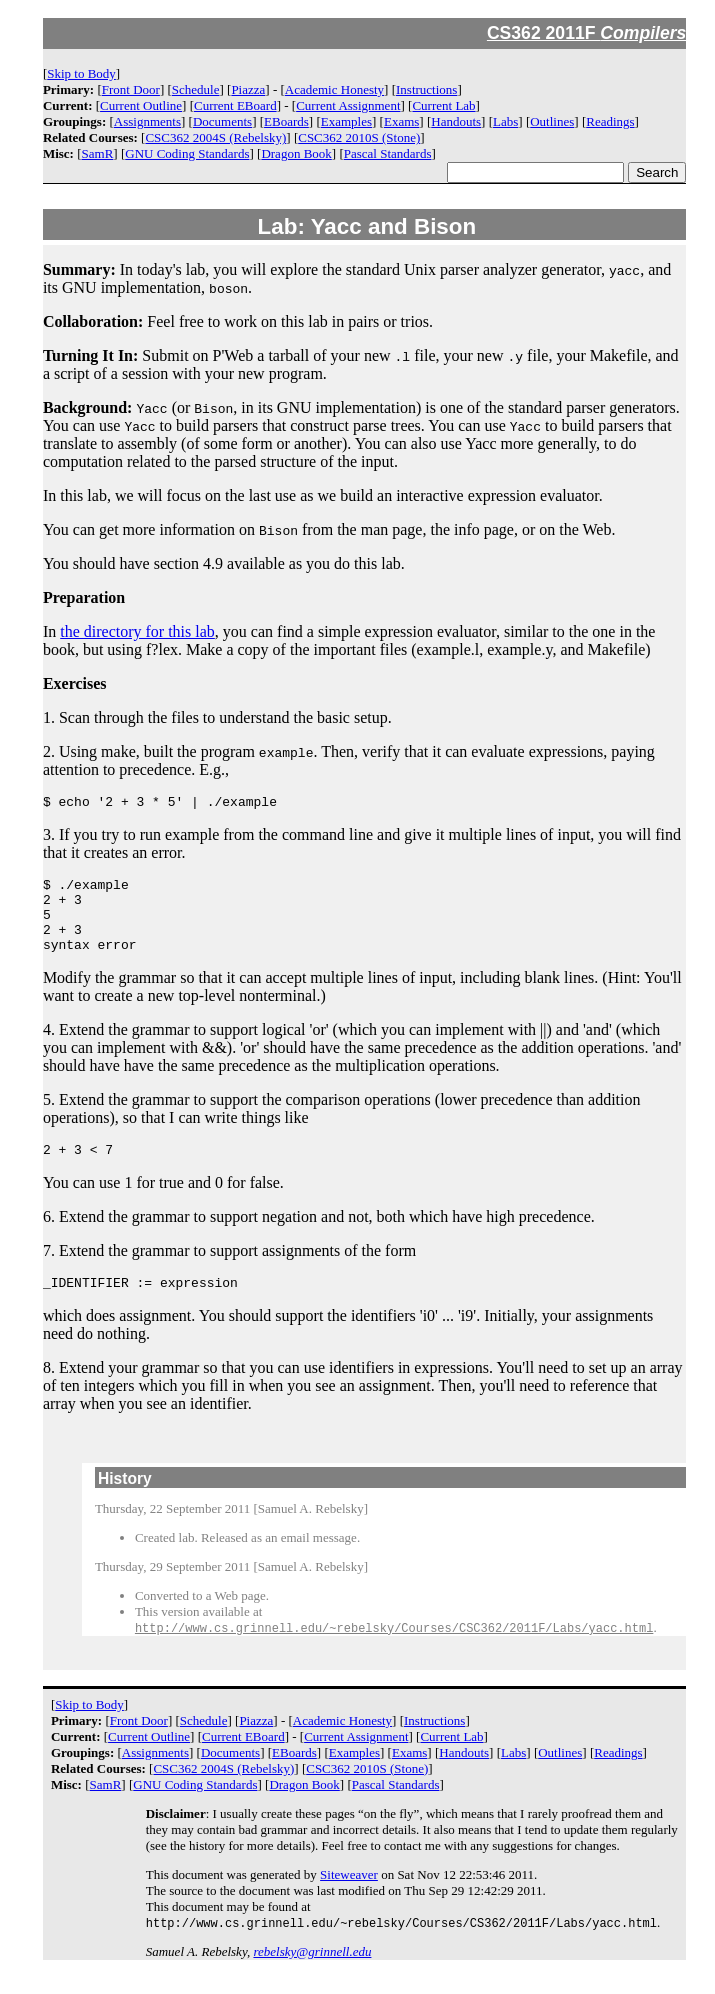  What do you see at coordinates (125, 1502) in the screenshot?
I see `History` at bounding box center [125, 1502].